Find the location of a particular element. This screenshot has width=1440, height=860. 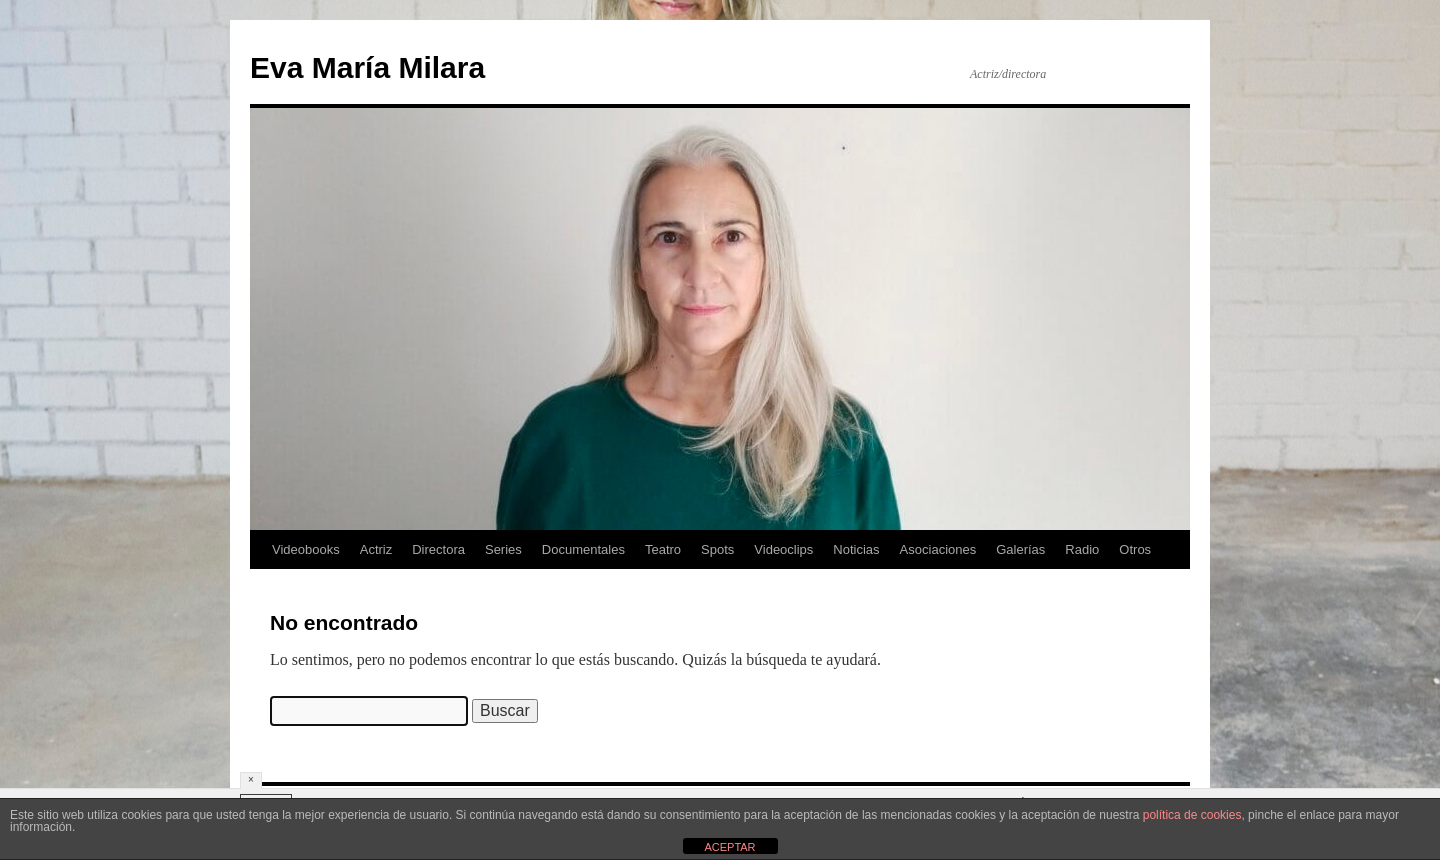

política de cookies is located at coordinates (1192, 815).